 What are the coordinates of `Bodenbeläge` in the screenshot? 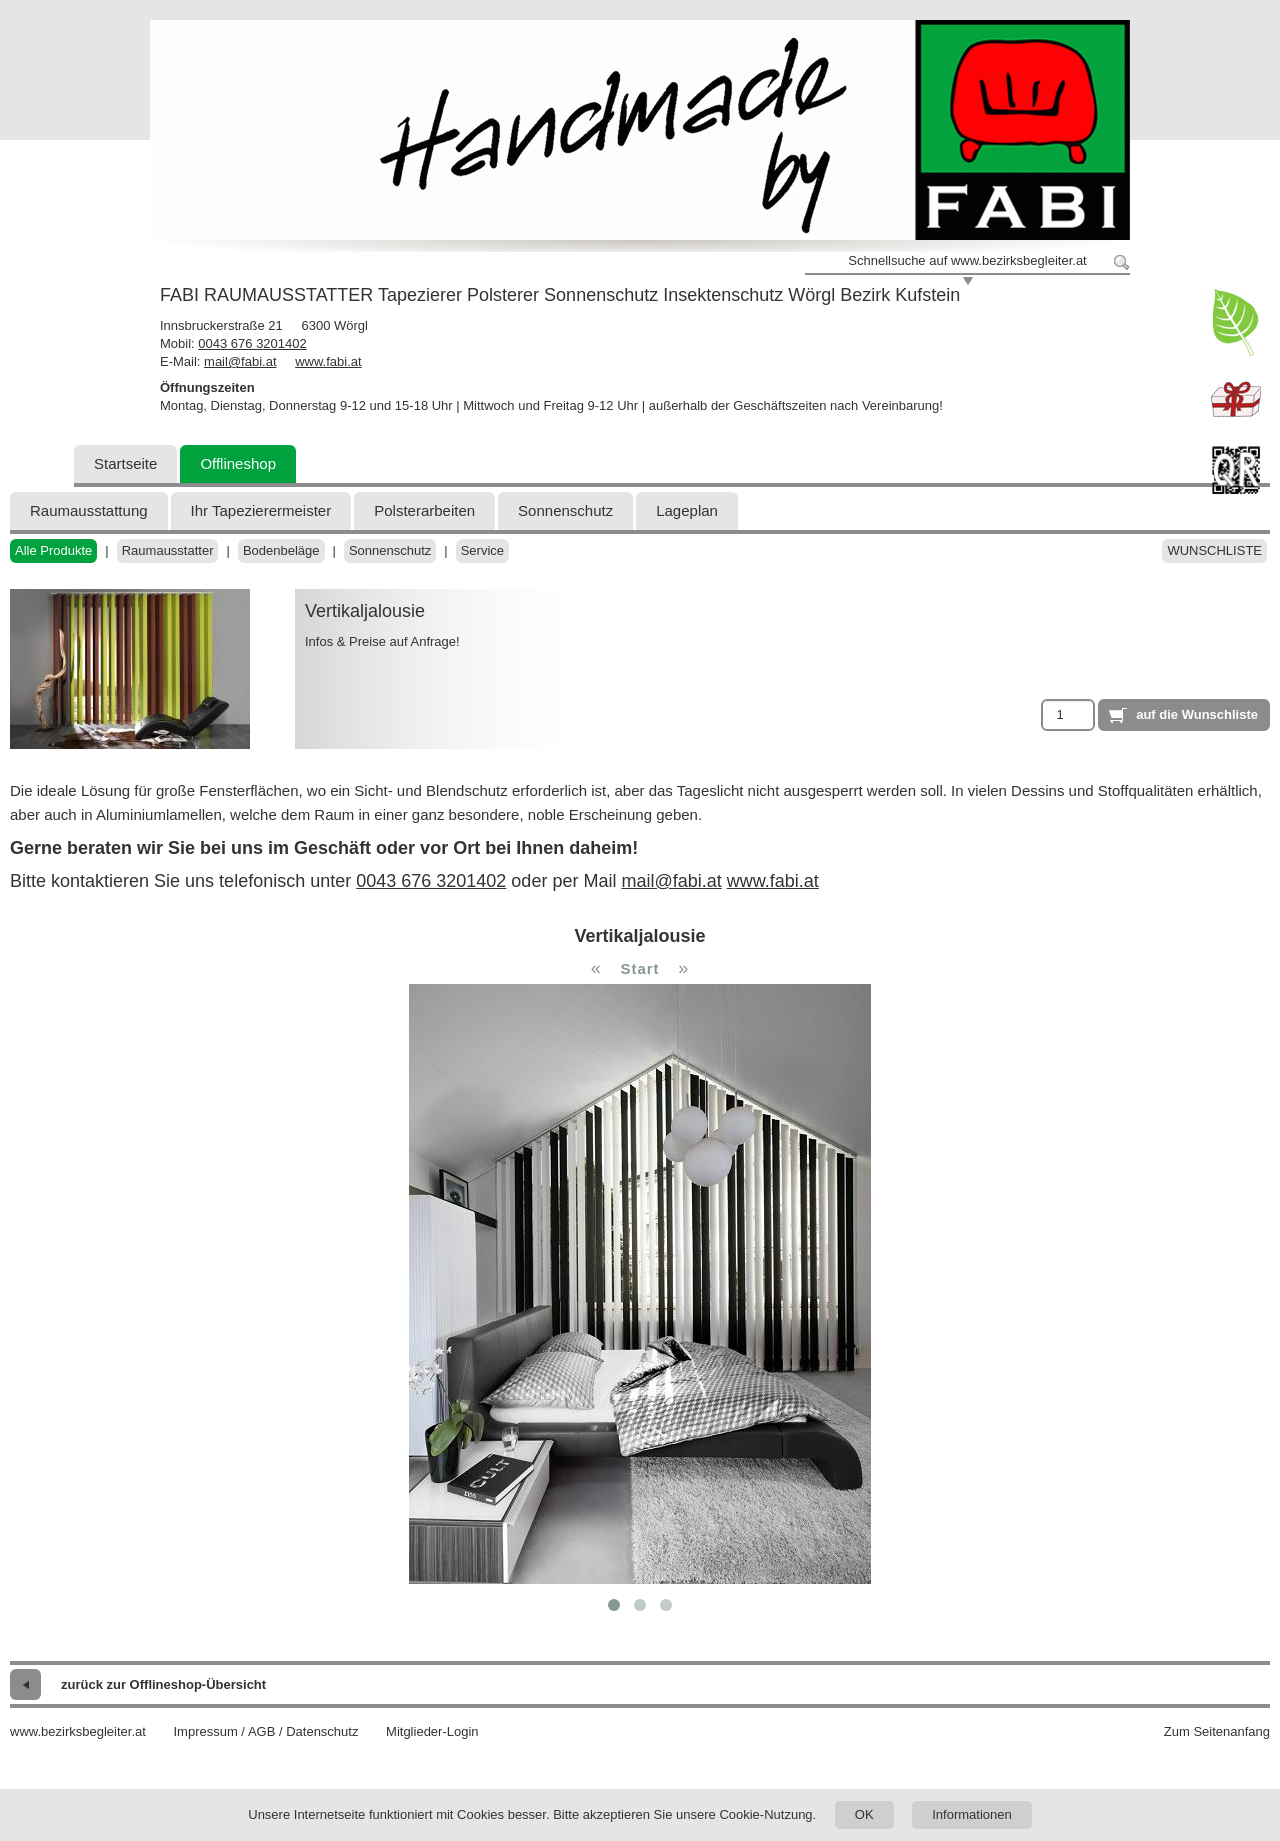 It's located at (281, 550).